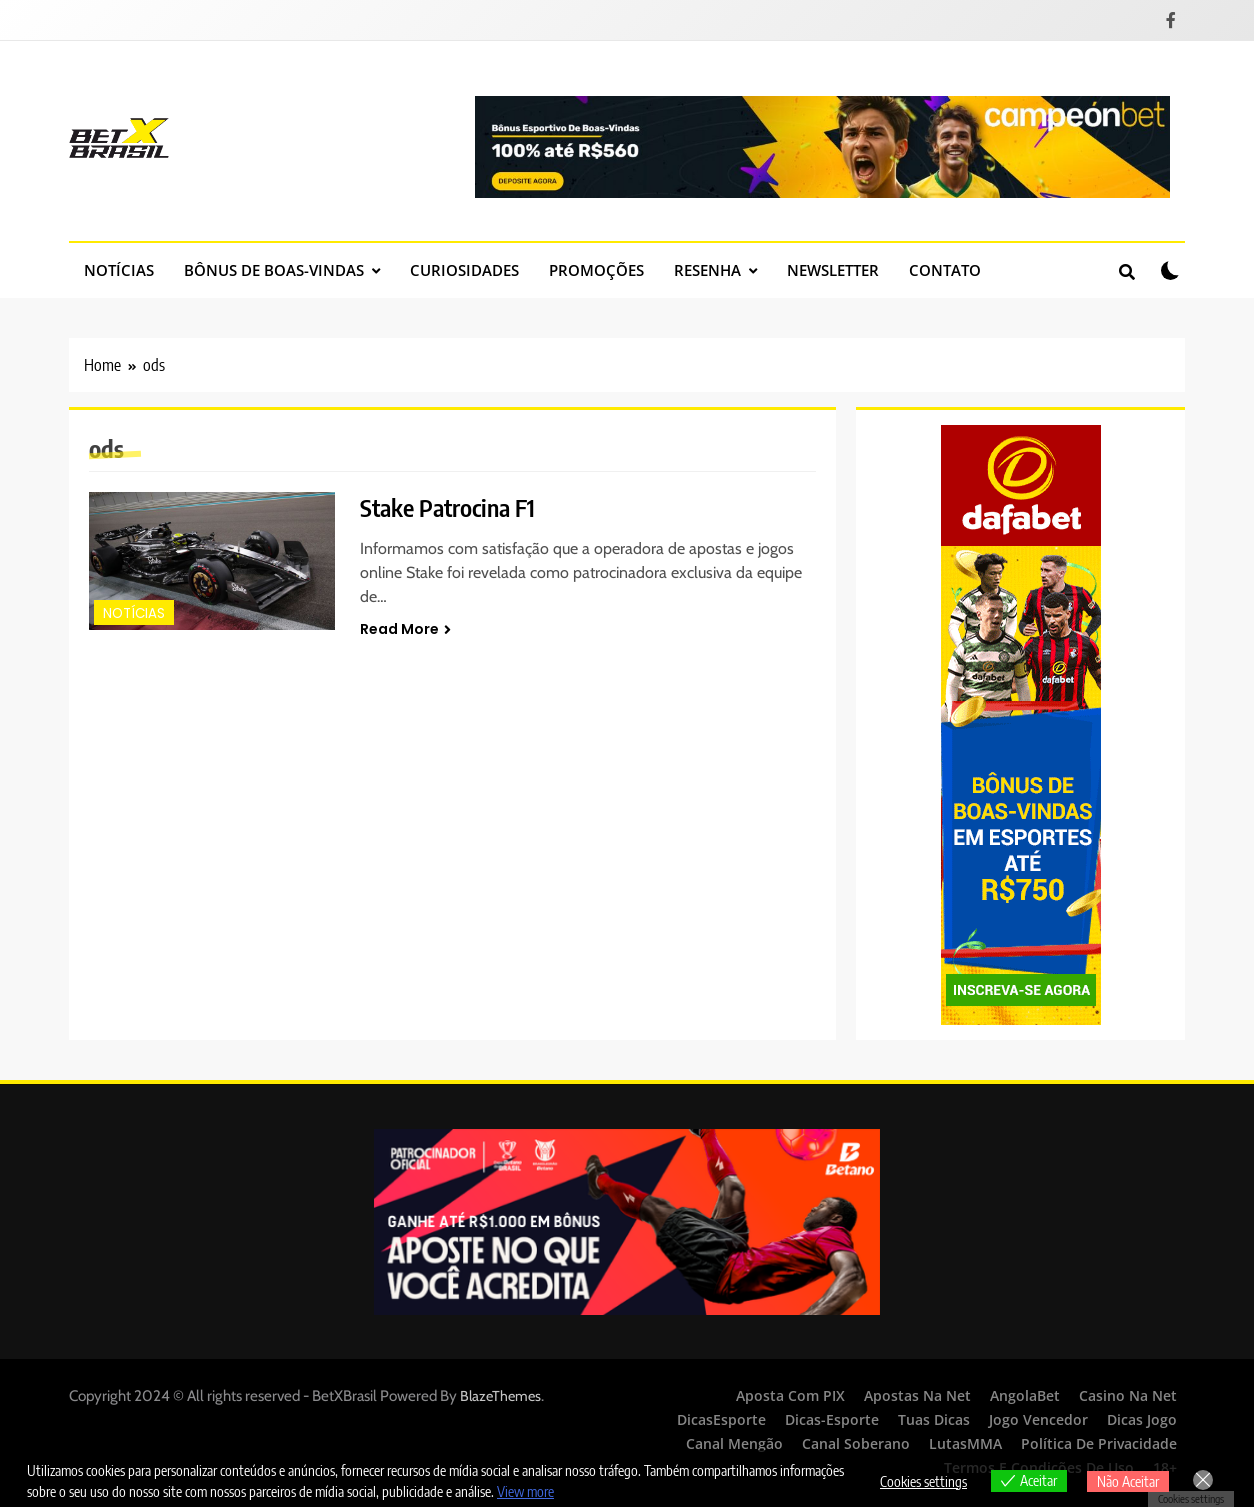 Image resolution: width=1254 pixels, height=1507 pixels. What do you see at coordinates (596, 270) in the screenshot?
I see `Promoções` at bounding box center [596, 270].